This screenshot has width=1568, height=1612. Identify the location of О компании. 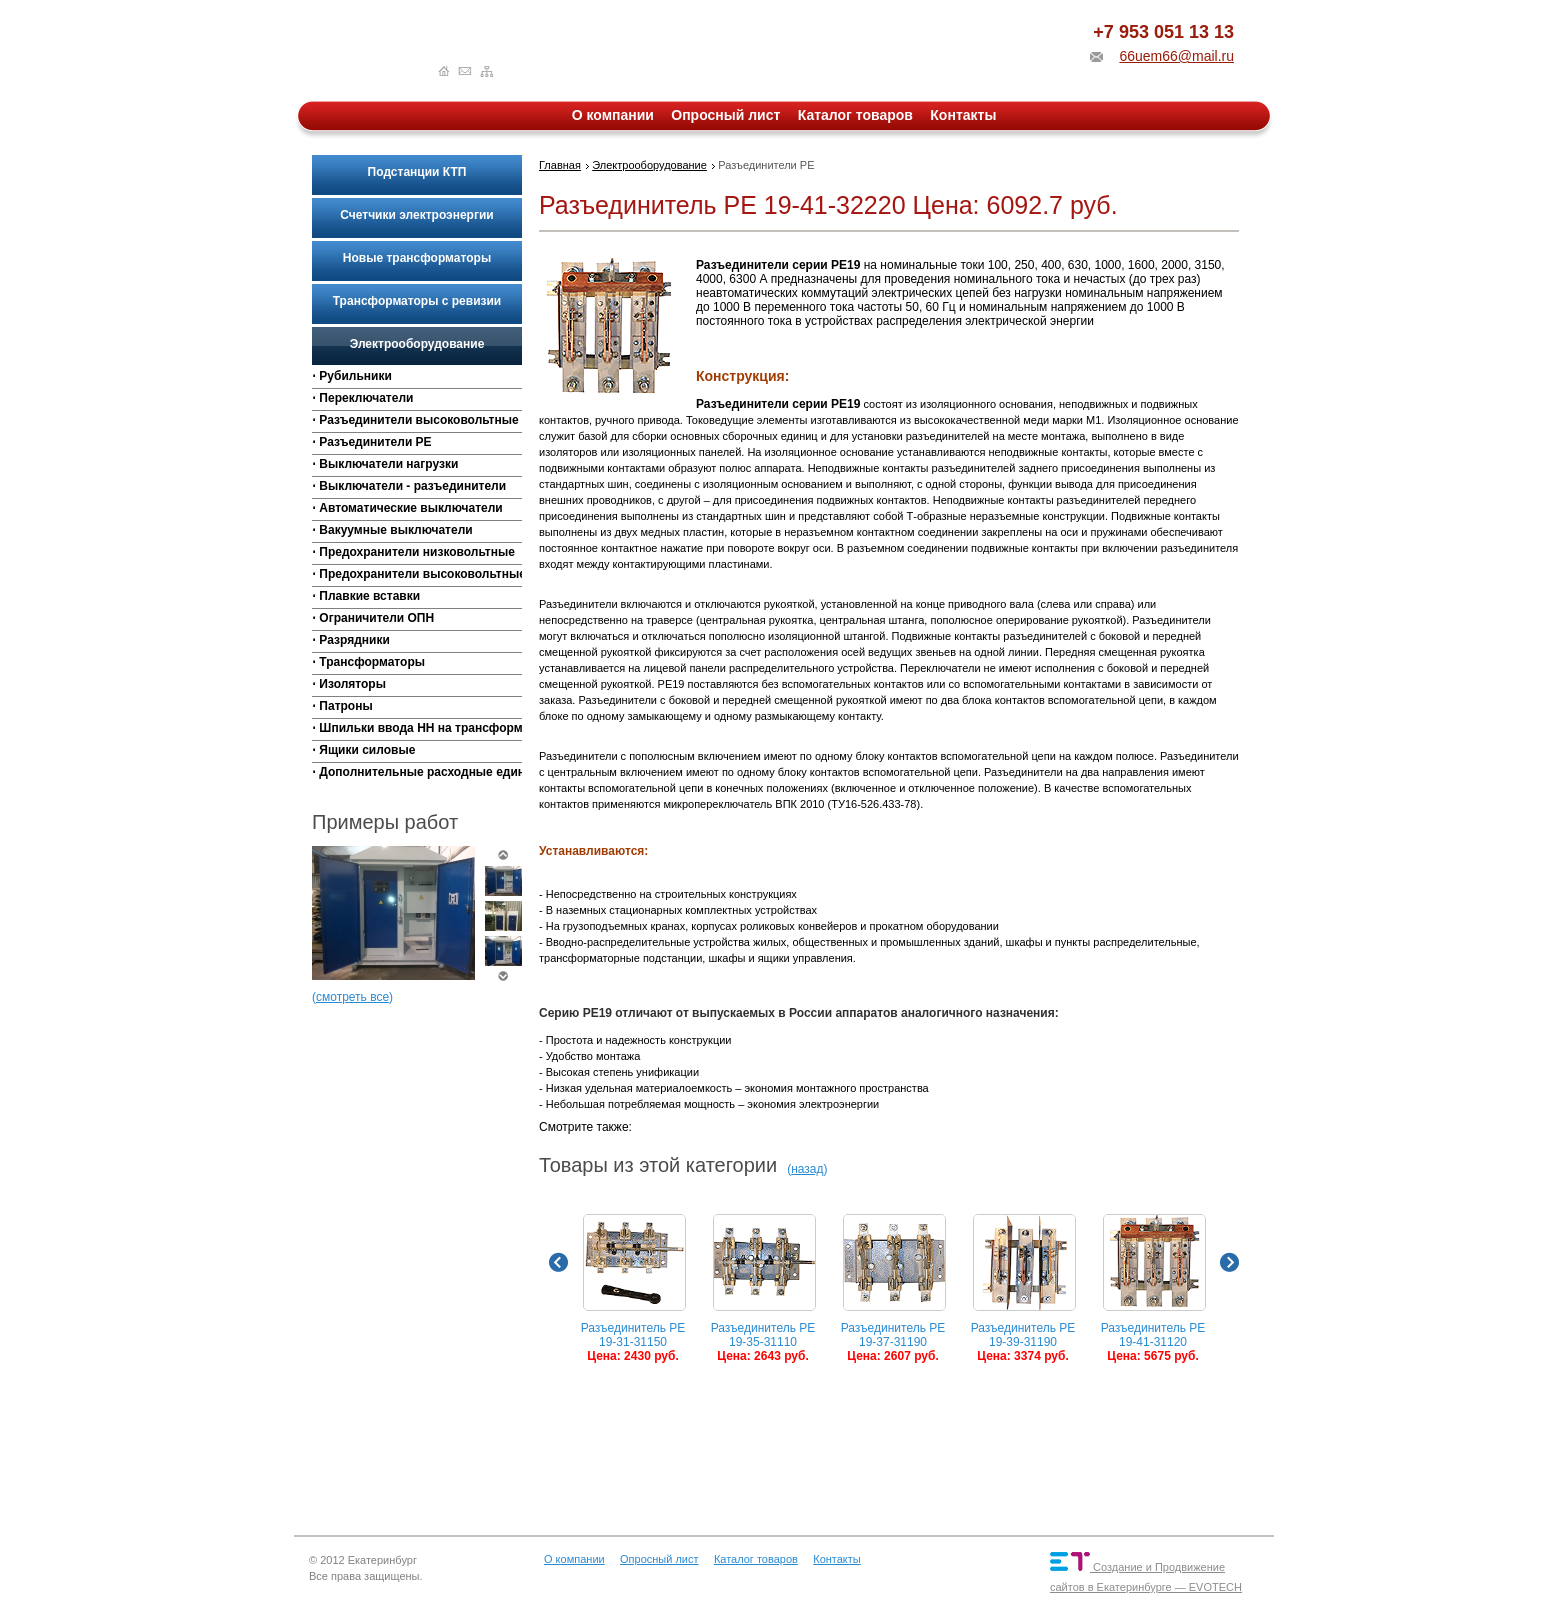
(613, 115).